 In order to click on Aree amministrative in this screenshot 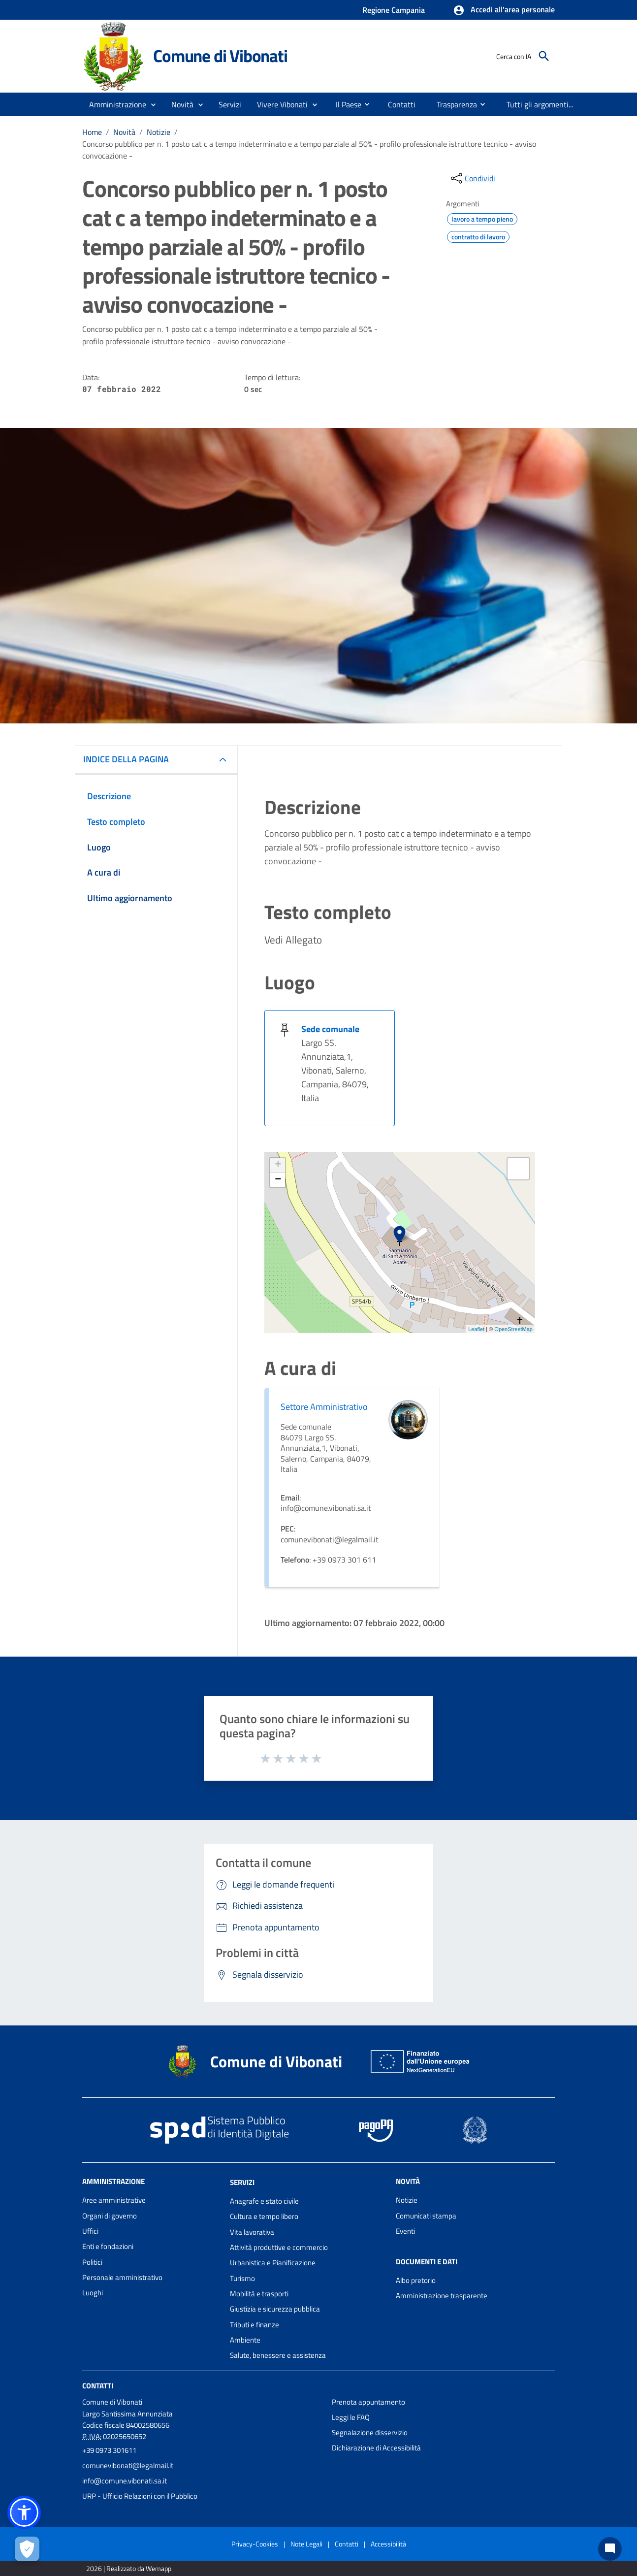, I will do `click(114, 2200)`.